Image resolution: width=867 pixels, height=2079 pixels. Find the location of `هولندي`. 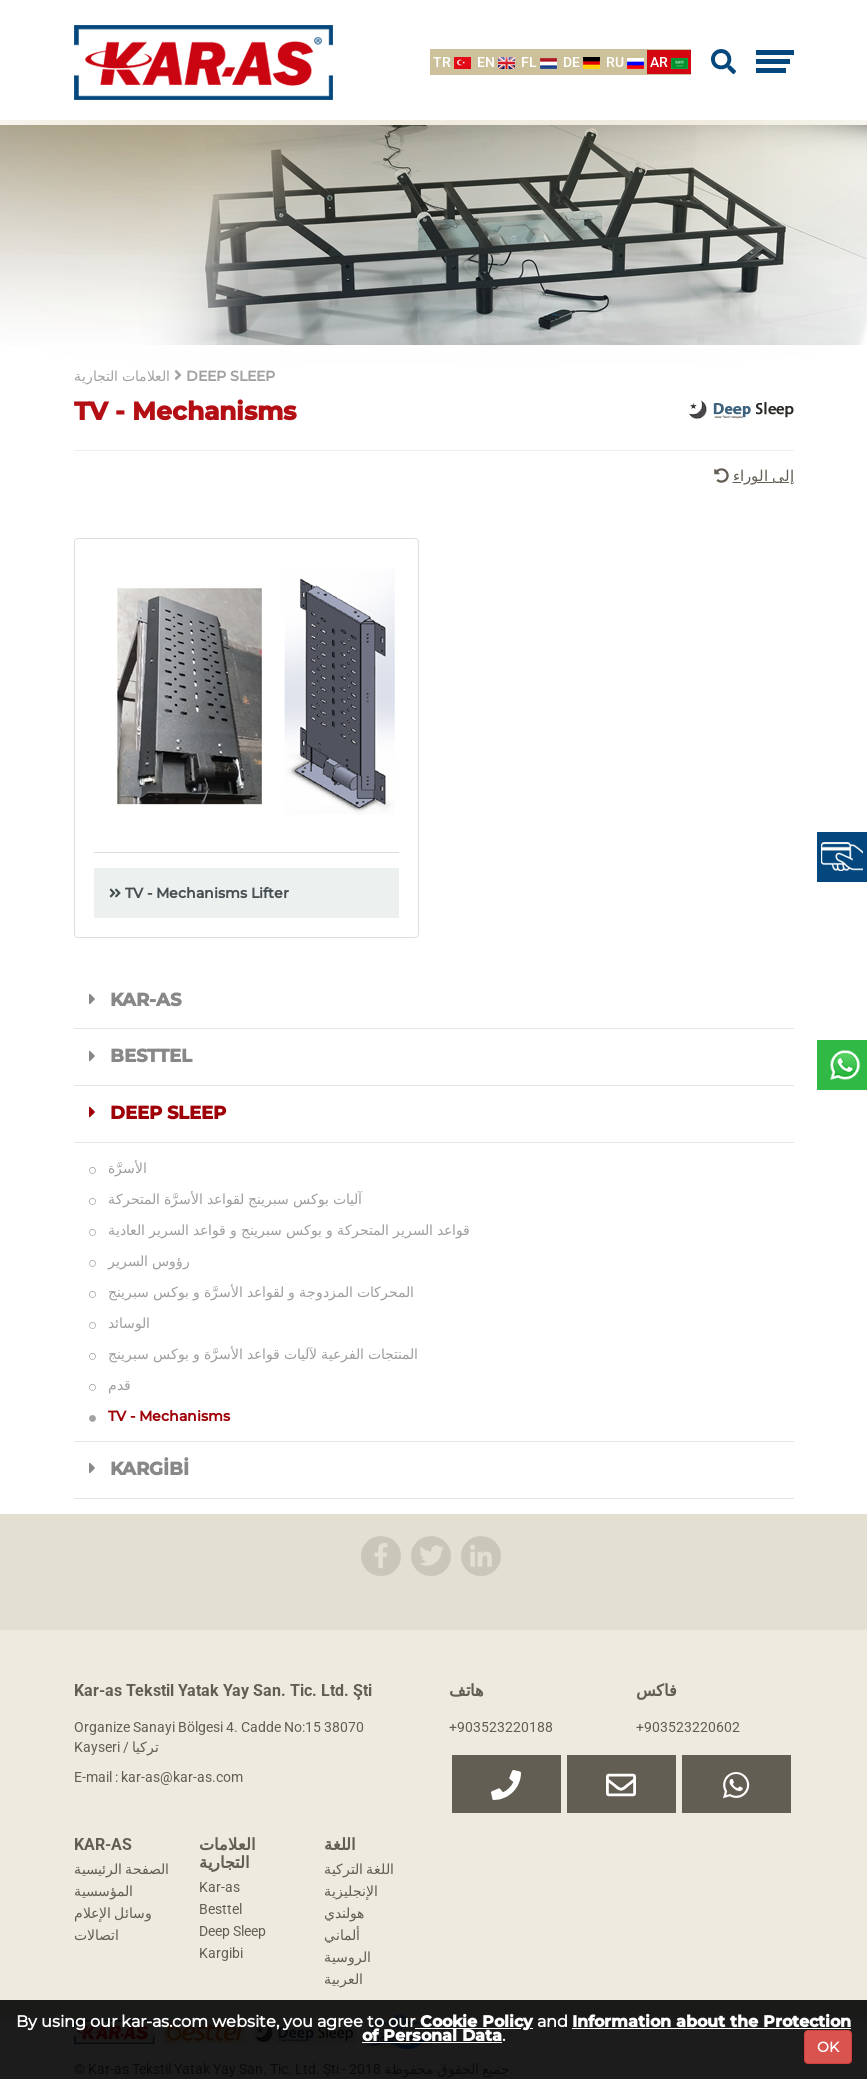

هولندي is located at coordinates (344, 1913).